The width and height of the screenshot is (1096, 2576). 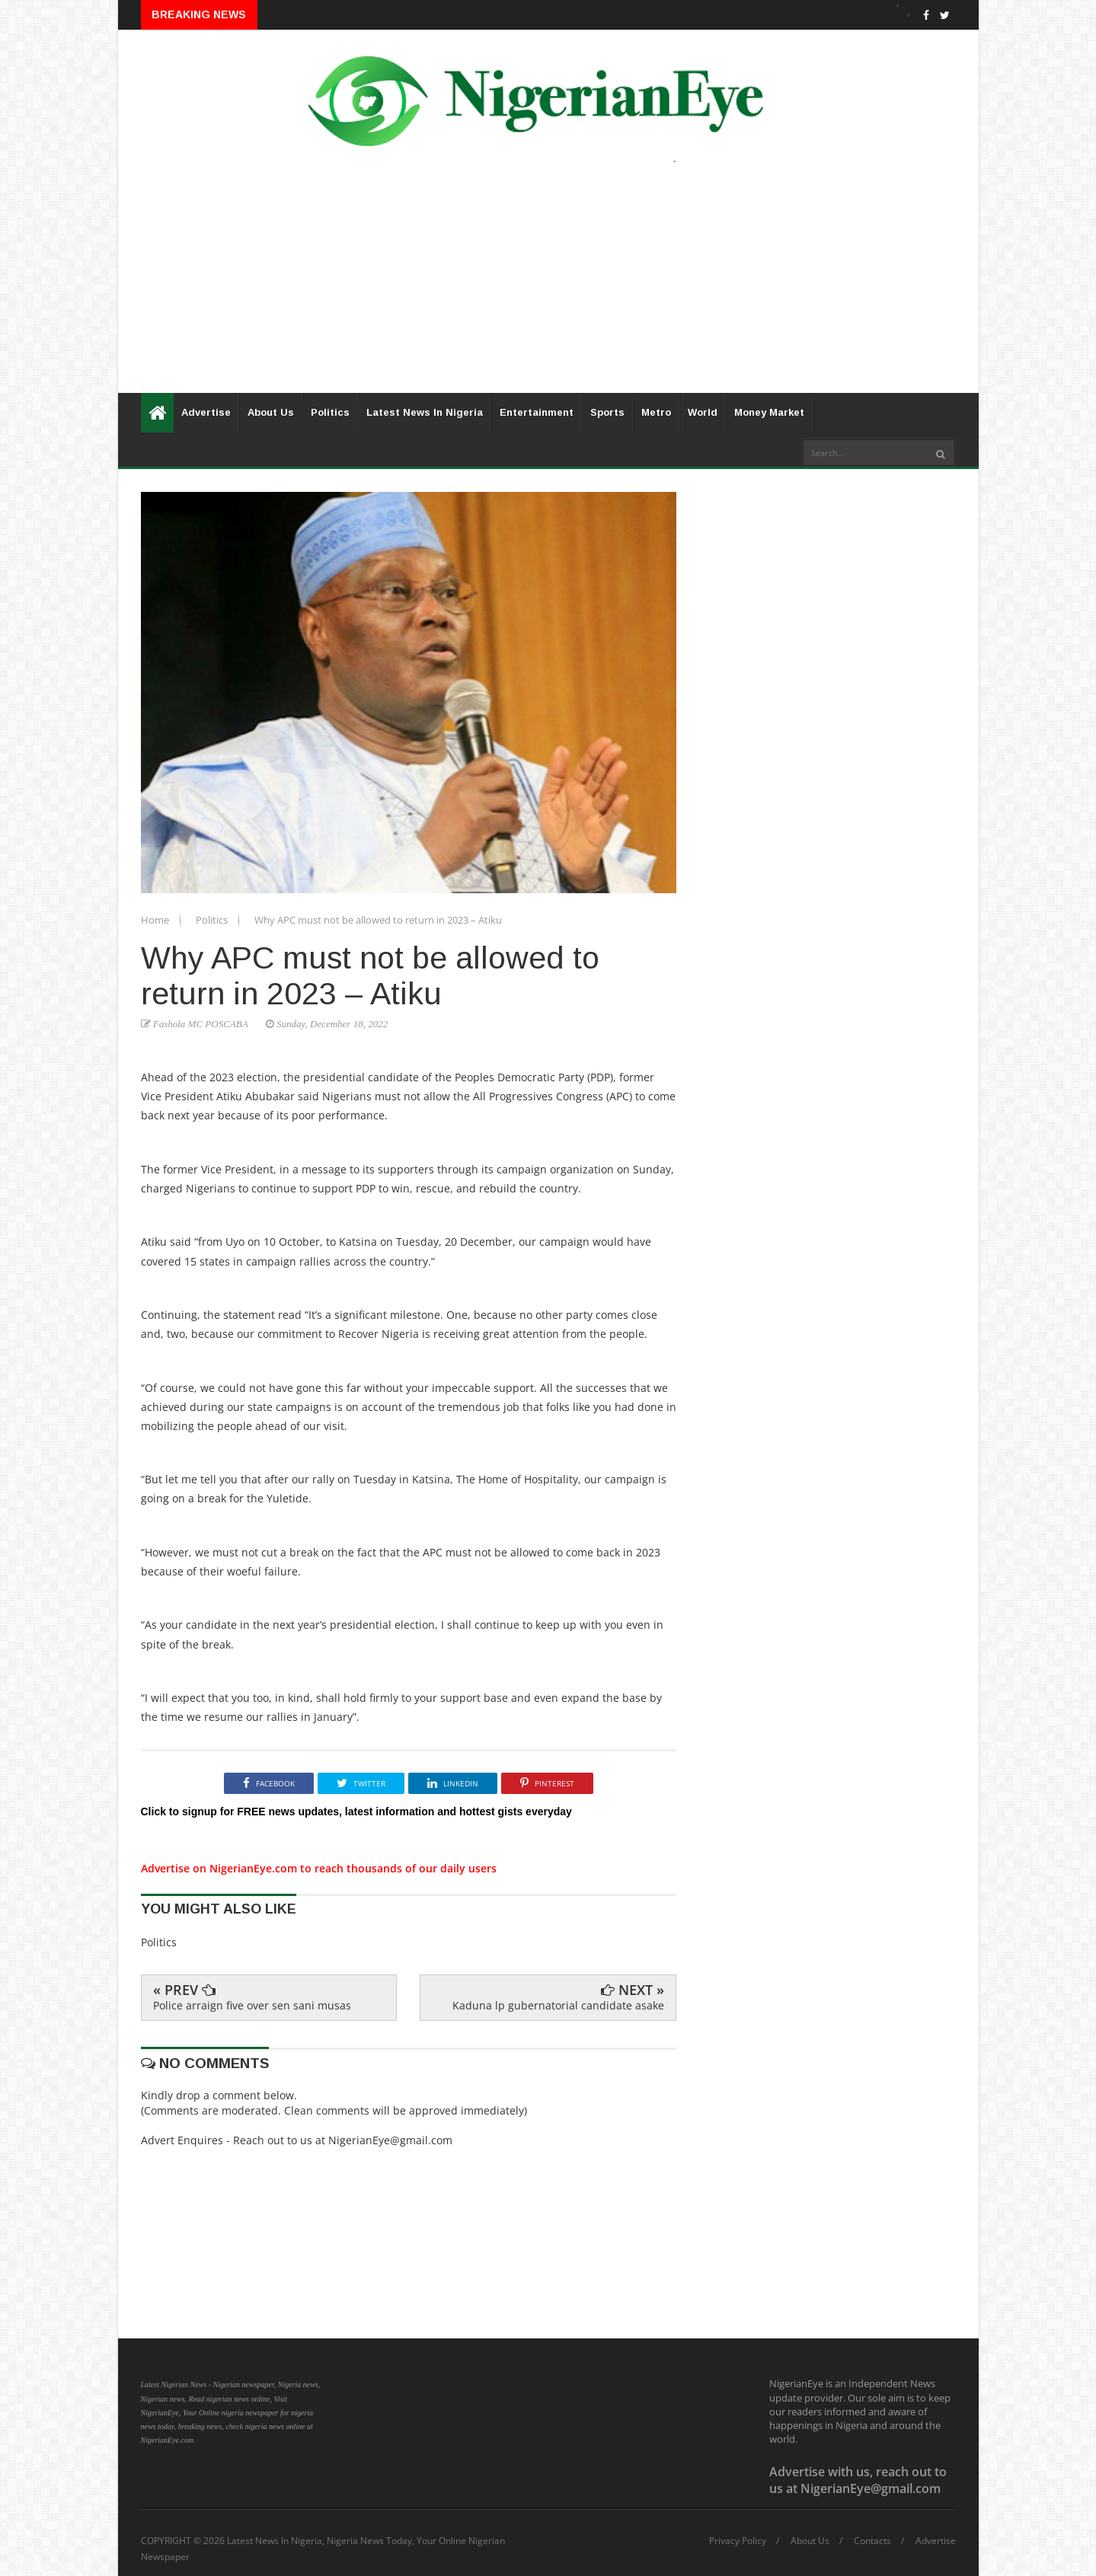 What do you see at coordinates (737, 2541) in the screenshot?
I see `Privacy Policy` at bounding box center [737, 2541].